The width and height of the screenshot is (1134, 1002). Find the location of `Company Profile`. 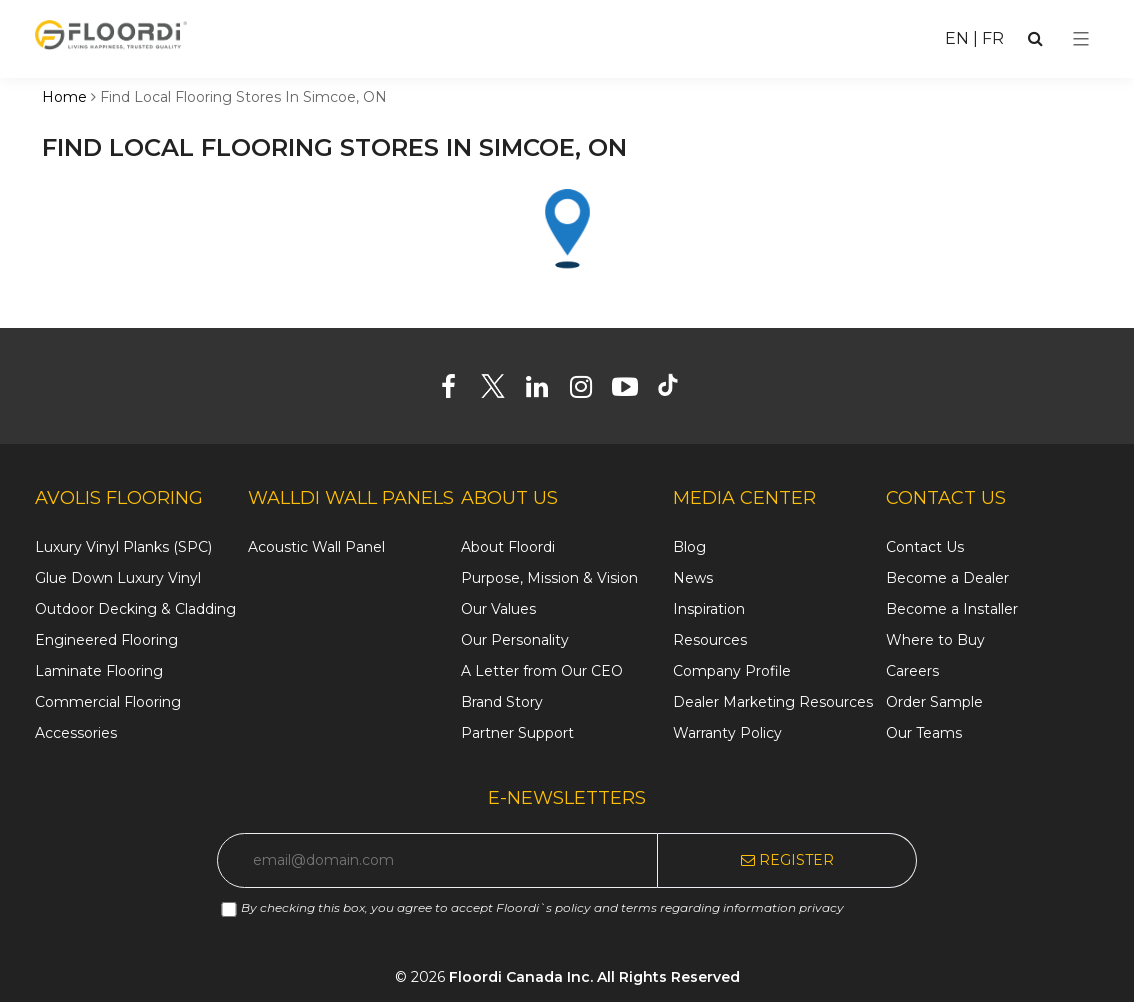

Company Profile is located at coordinates (732, 671).